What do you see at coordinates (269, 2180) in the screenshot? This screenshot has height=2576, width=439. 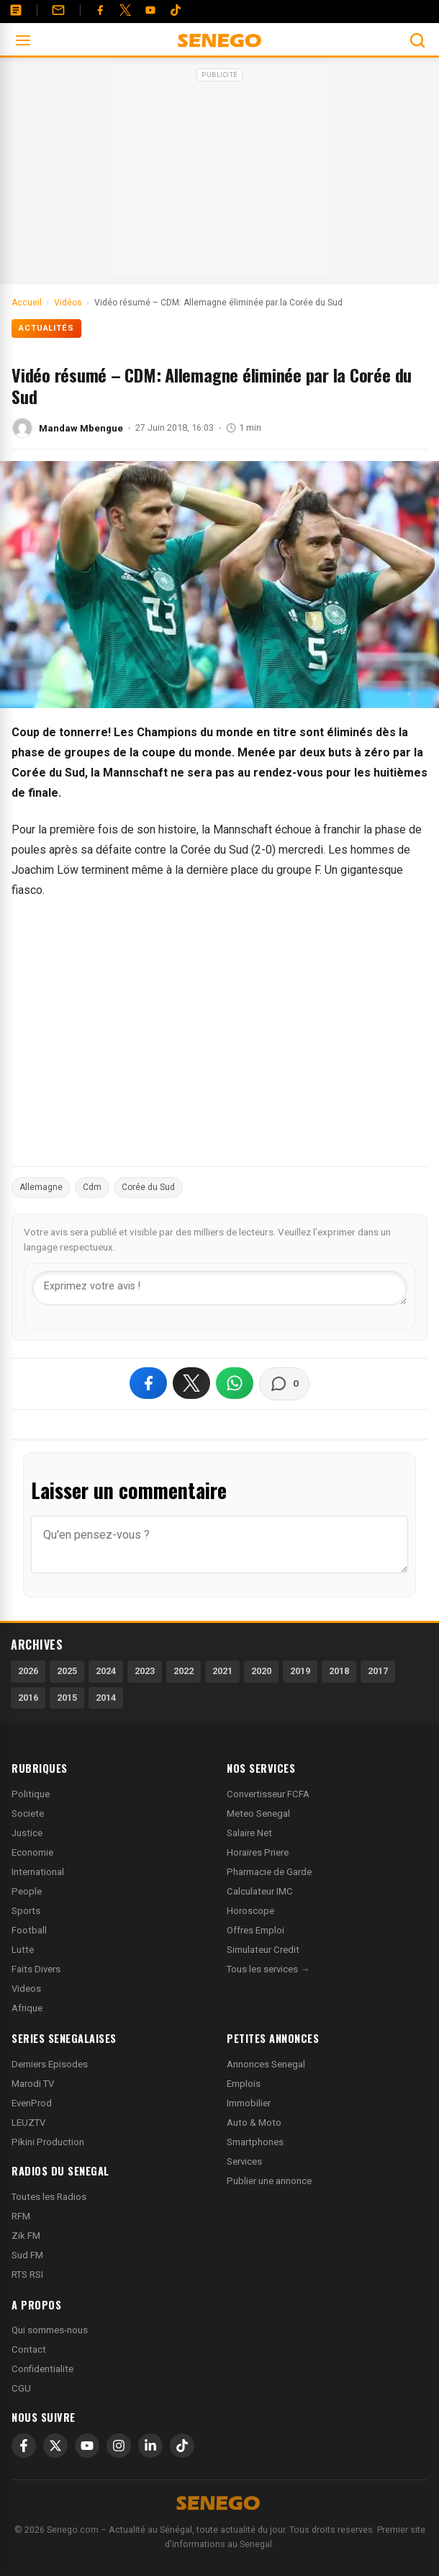 I see `Publier une annonce` at bounding box center [269, 2180].